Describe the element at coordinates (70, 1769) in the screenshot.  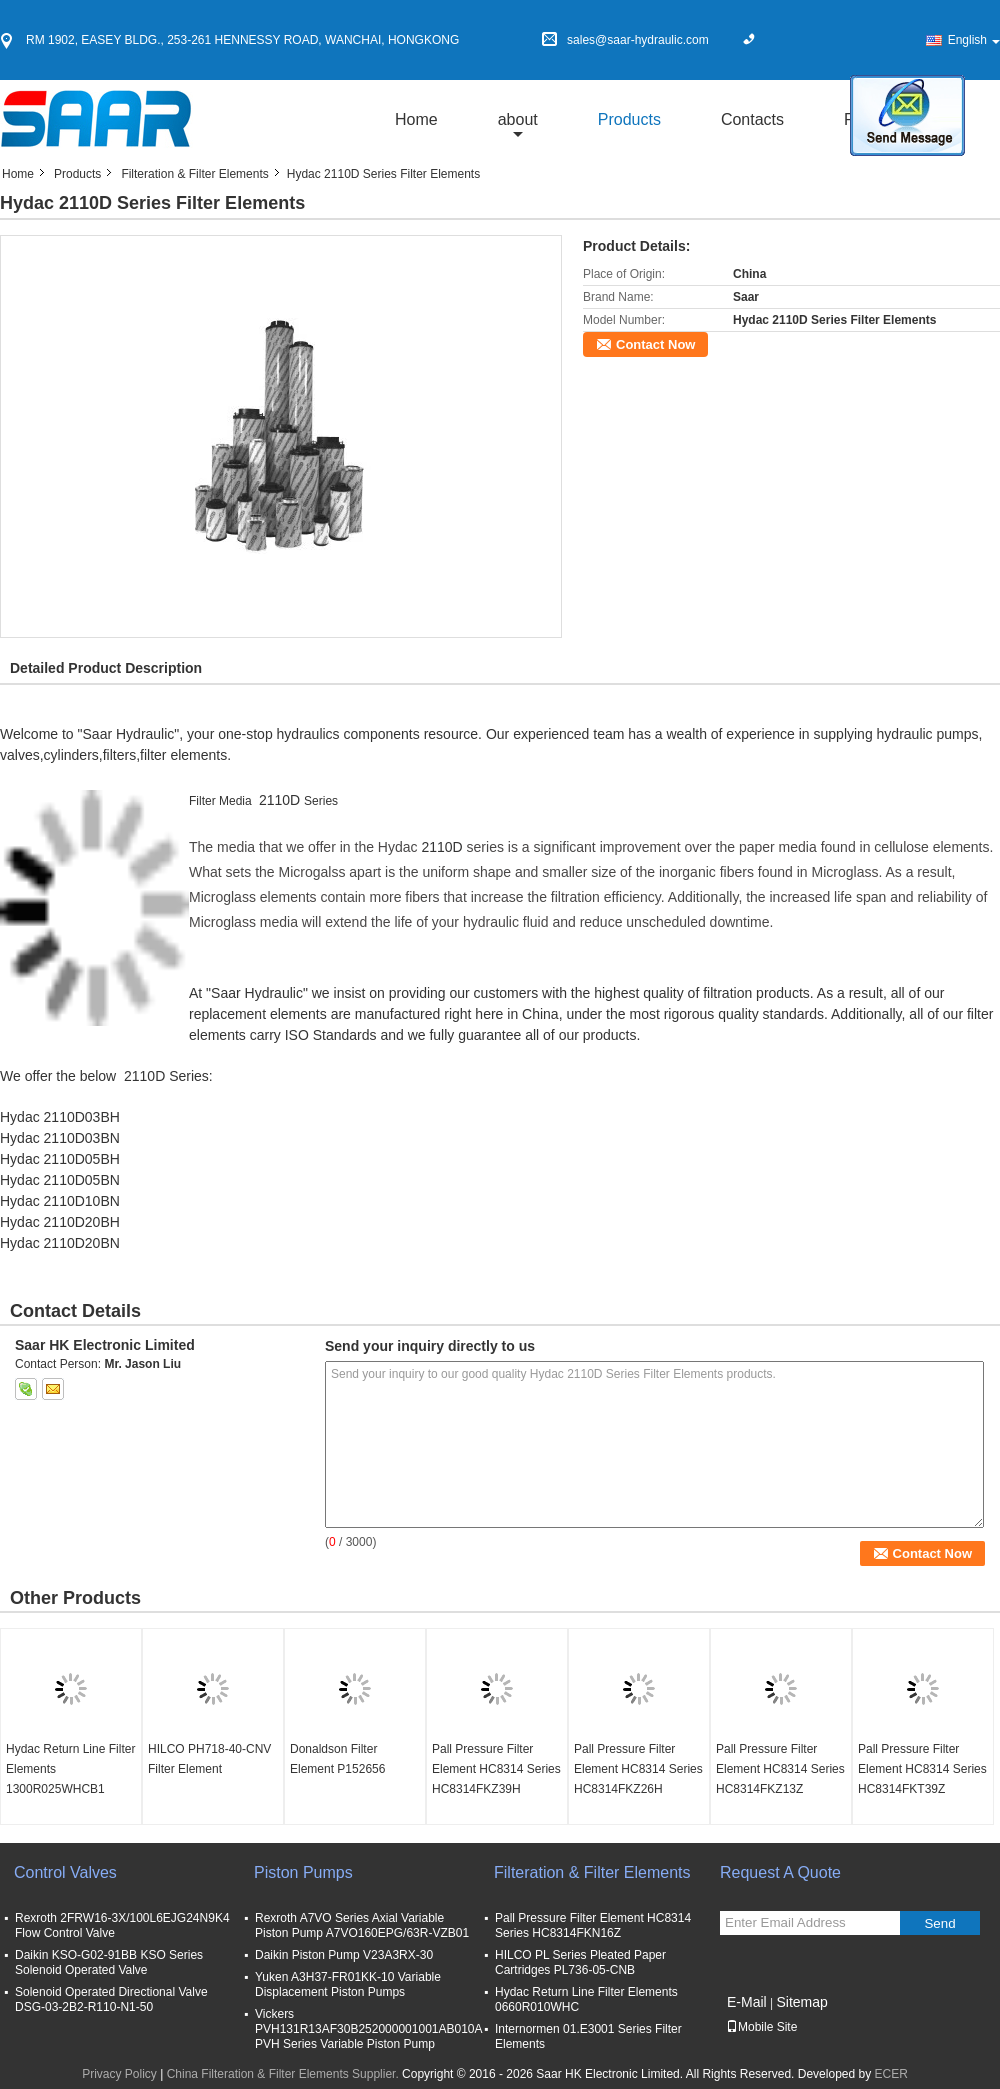
I see `Hydac Return Line Filter Elements 1300R025WHCB1` at that location.